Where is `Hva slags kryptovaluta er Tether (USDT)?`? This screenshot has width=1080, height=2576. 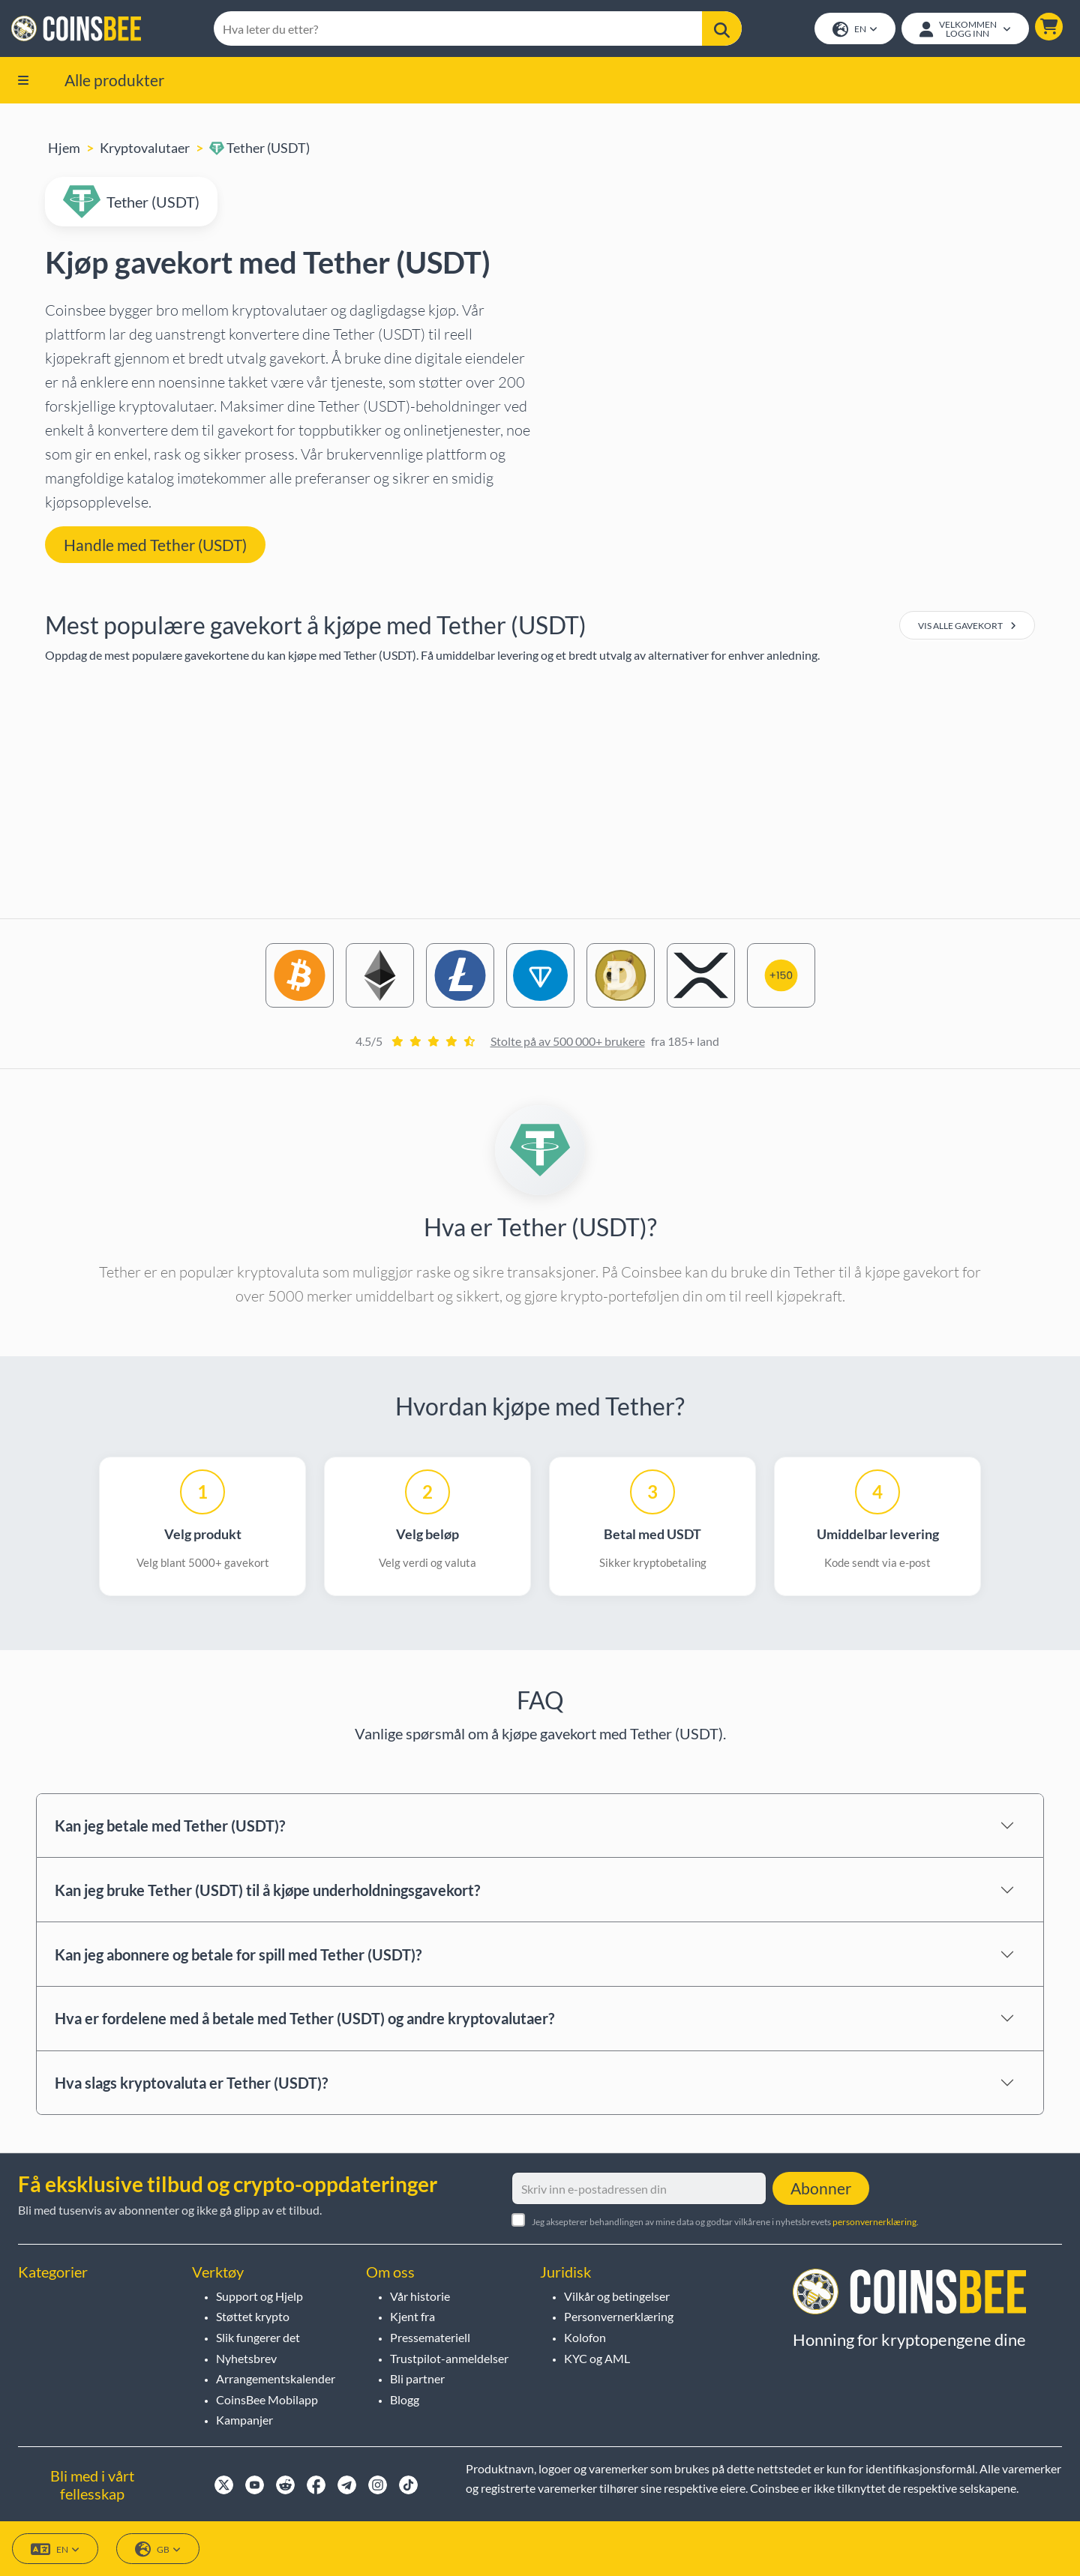 Hva slags kryptovaluta er Tether (USDT)? is located at coordinates (191, 2084).